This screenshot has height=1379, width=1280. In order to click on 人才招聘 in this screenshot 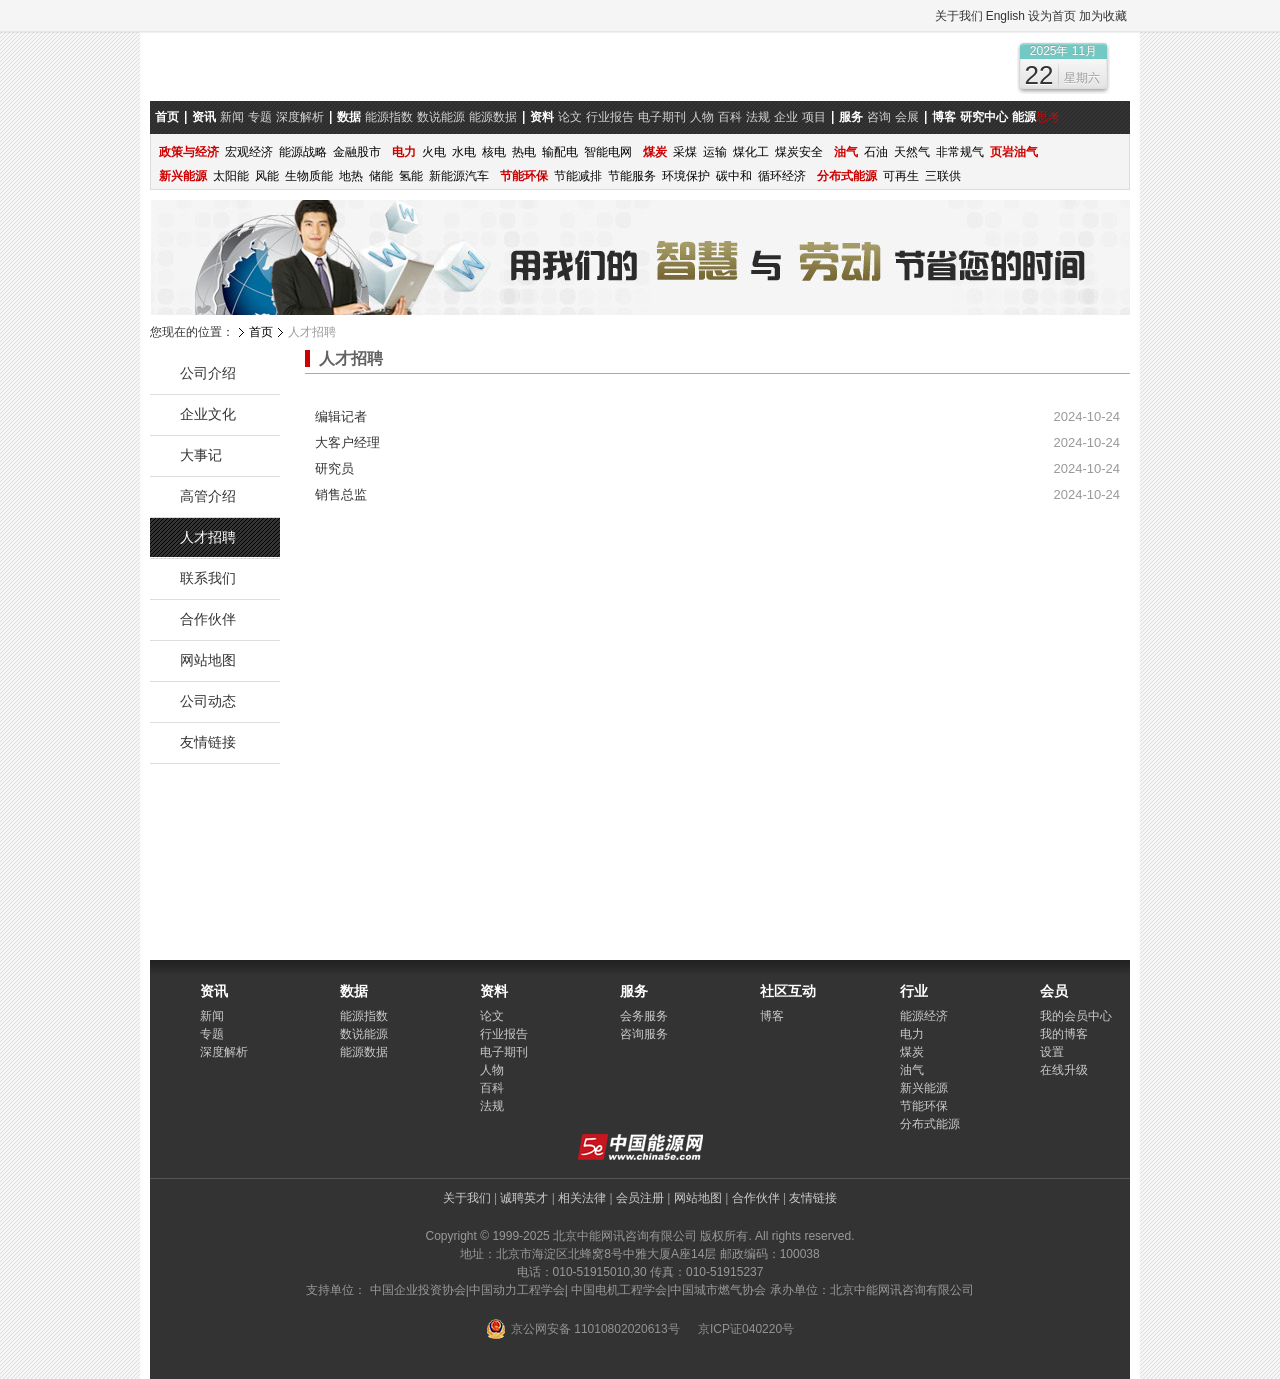, I will do `click(208, 537)`.